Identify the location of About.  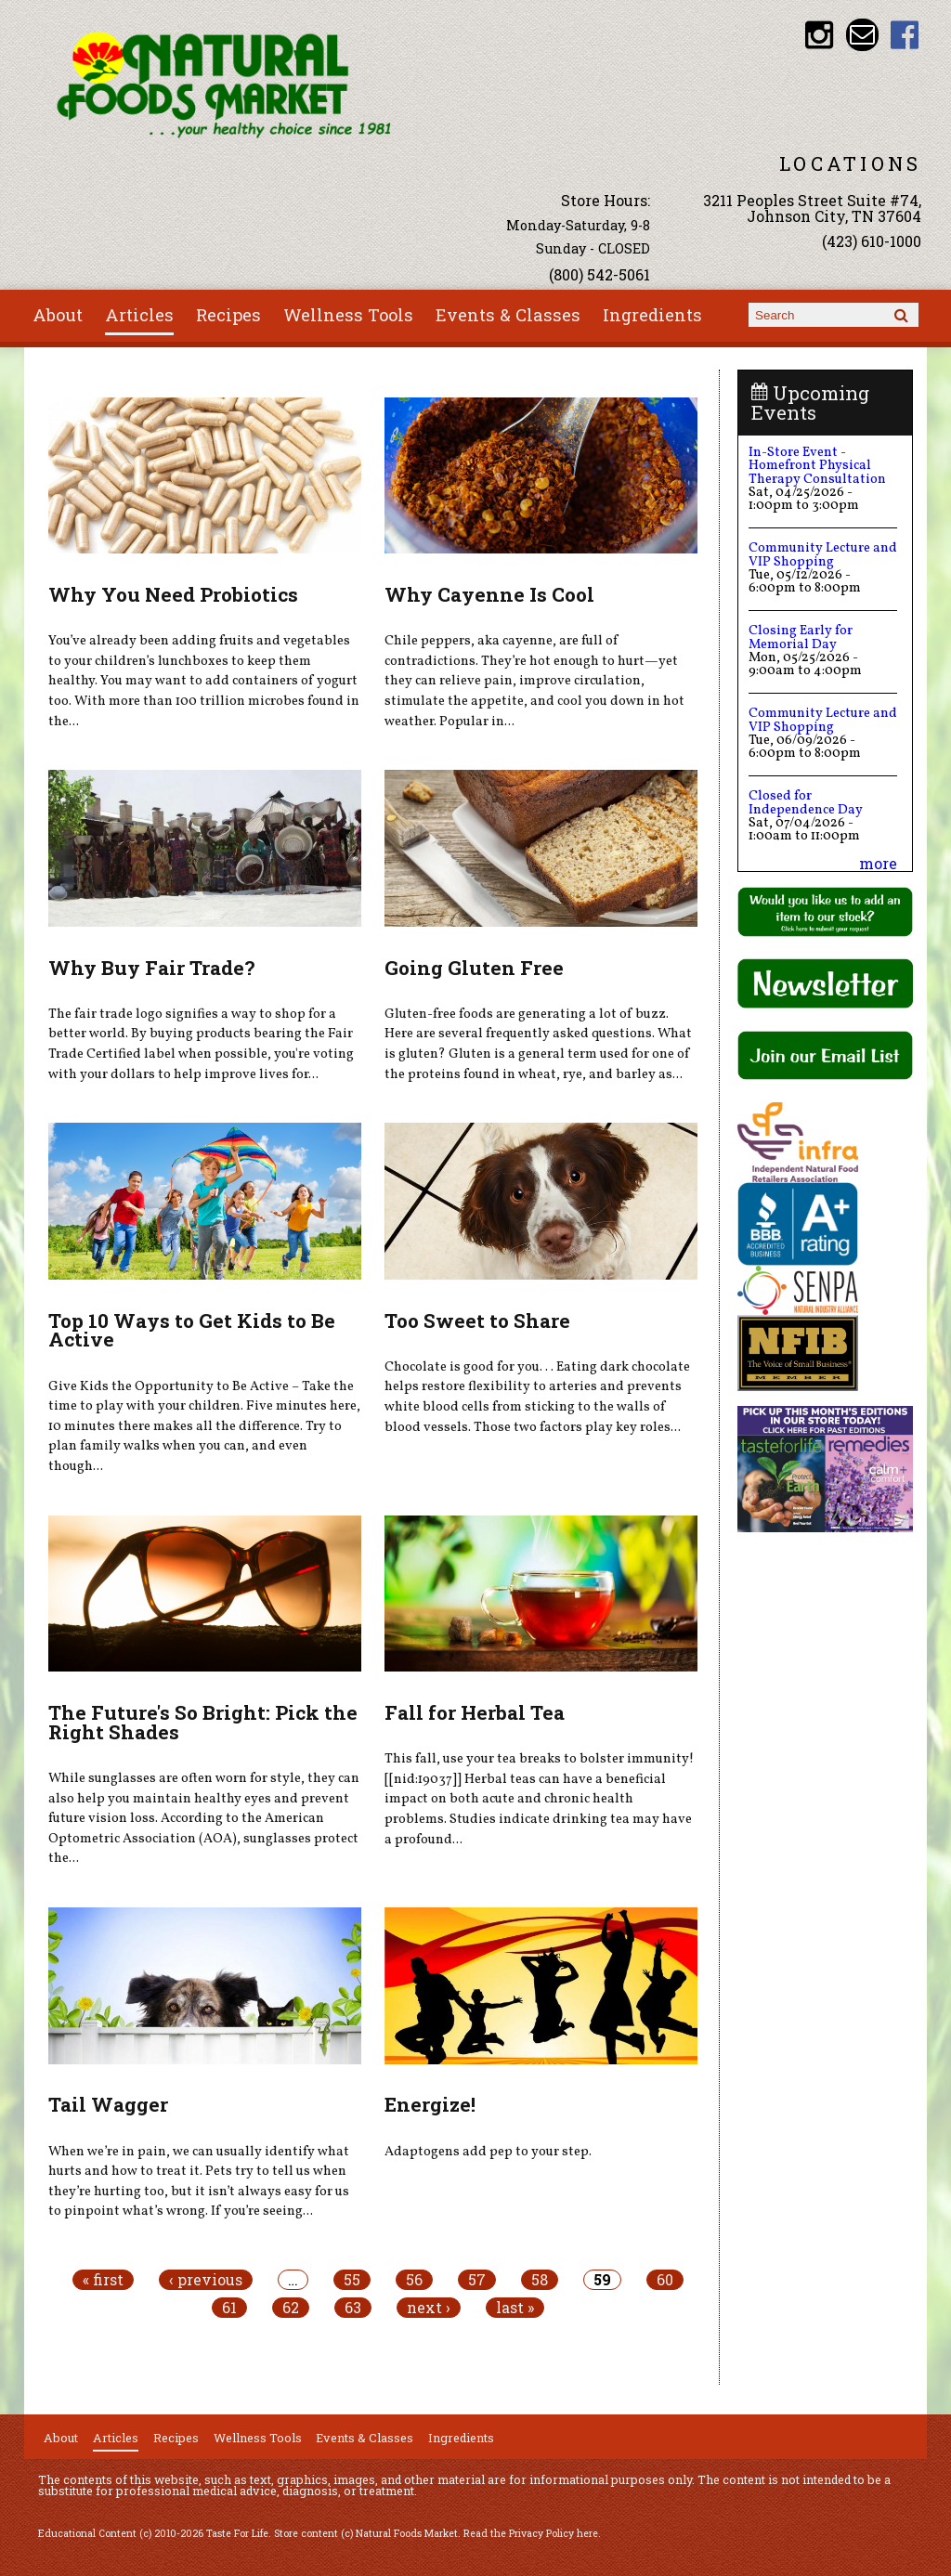
(58, 315).